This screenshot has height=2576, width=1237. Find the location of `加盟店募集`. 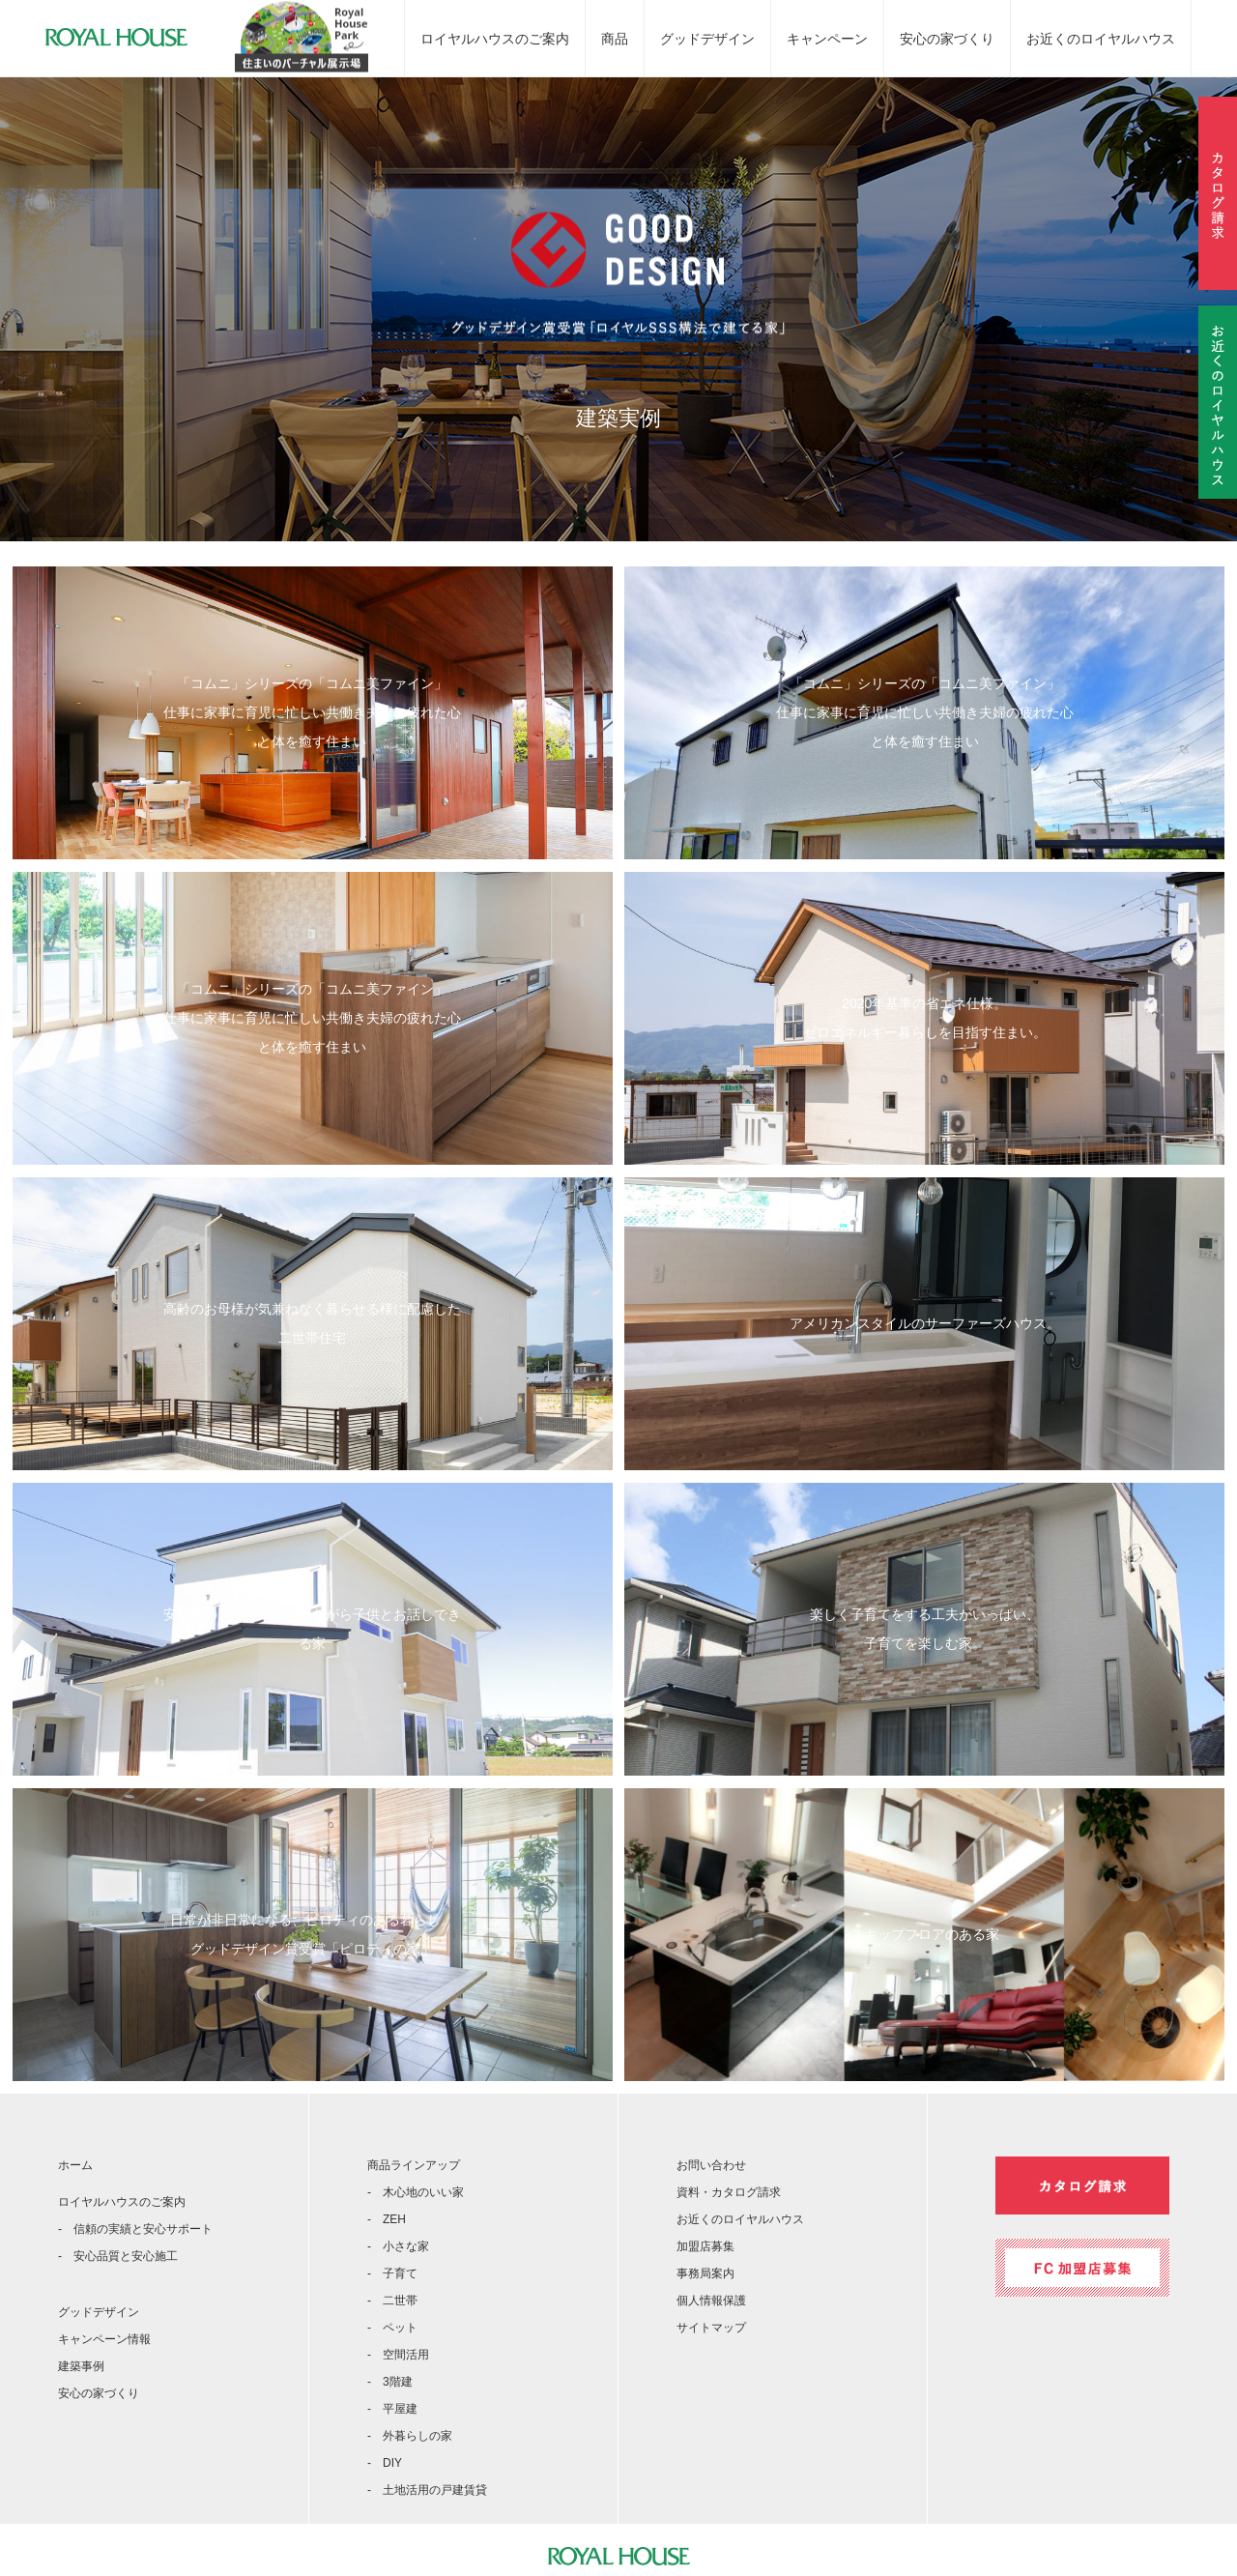

加盟店募集 is located at coordinates (705, 2246).